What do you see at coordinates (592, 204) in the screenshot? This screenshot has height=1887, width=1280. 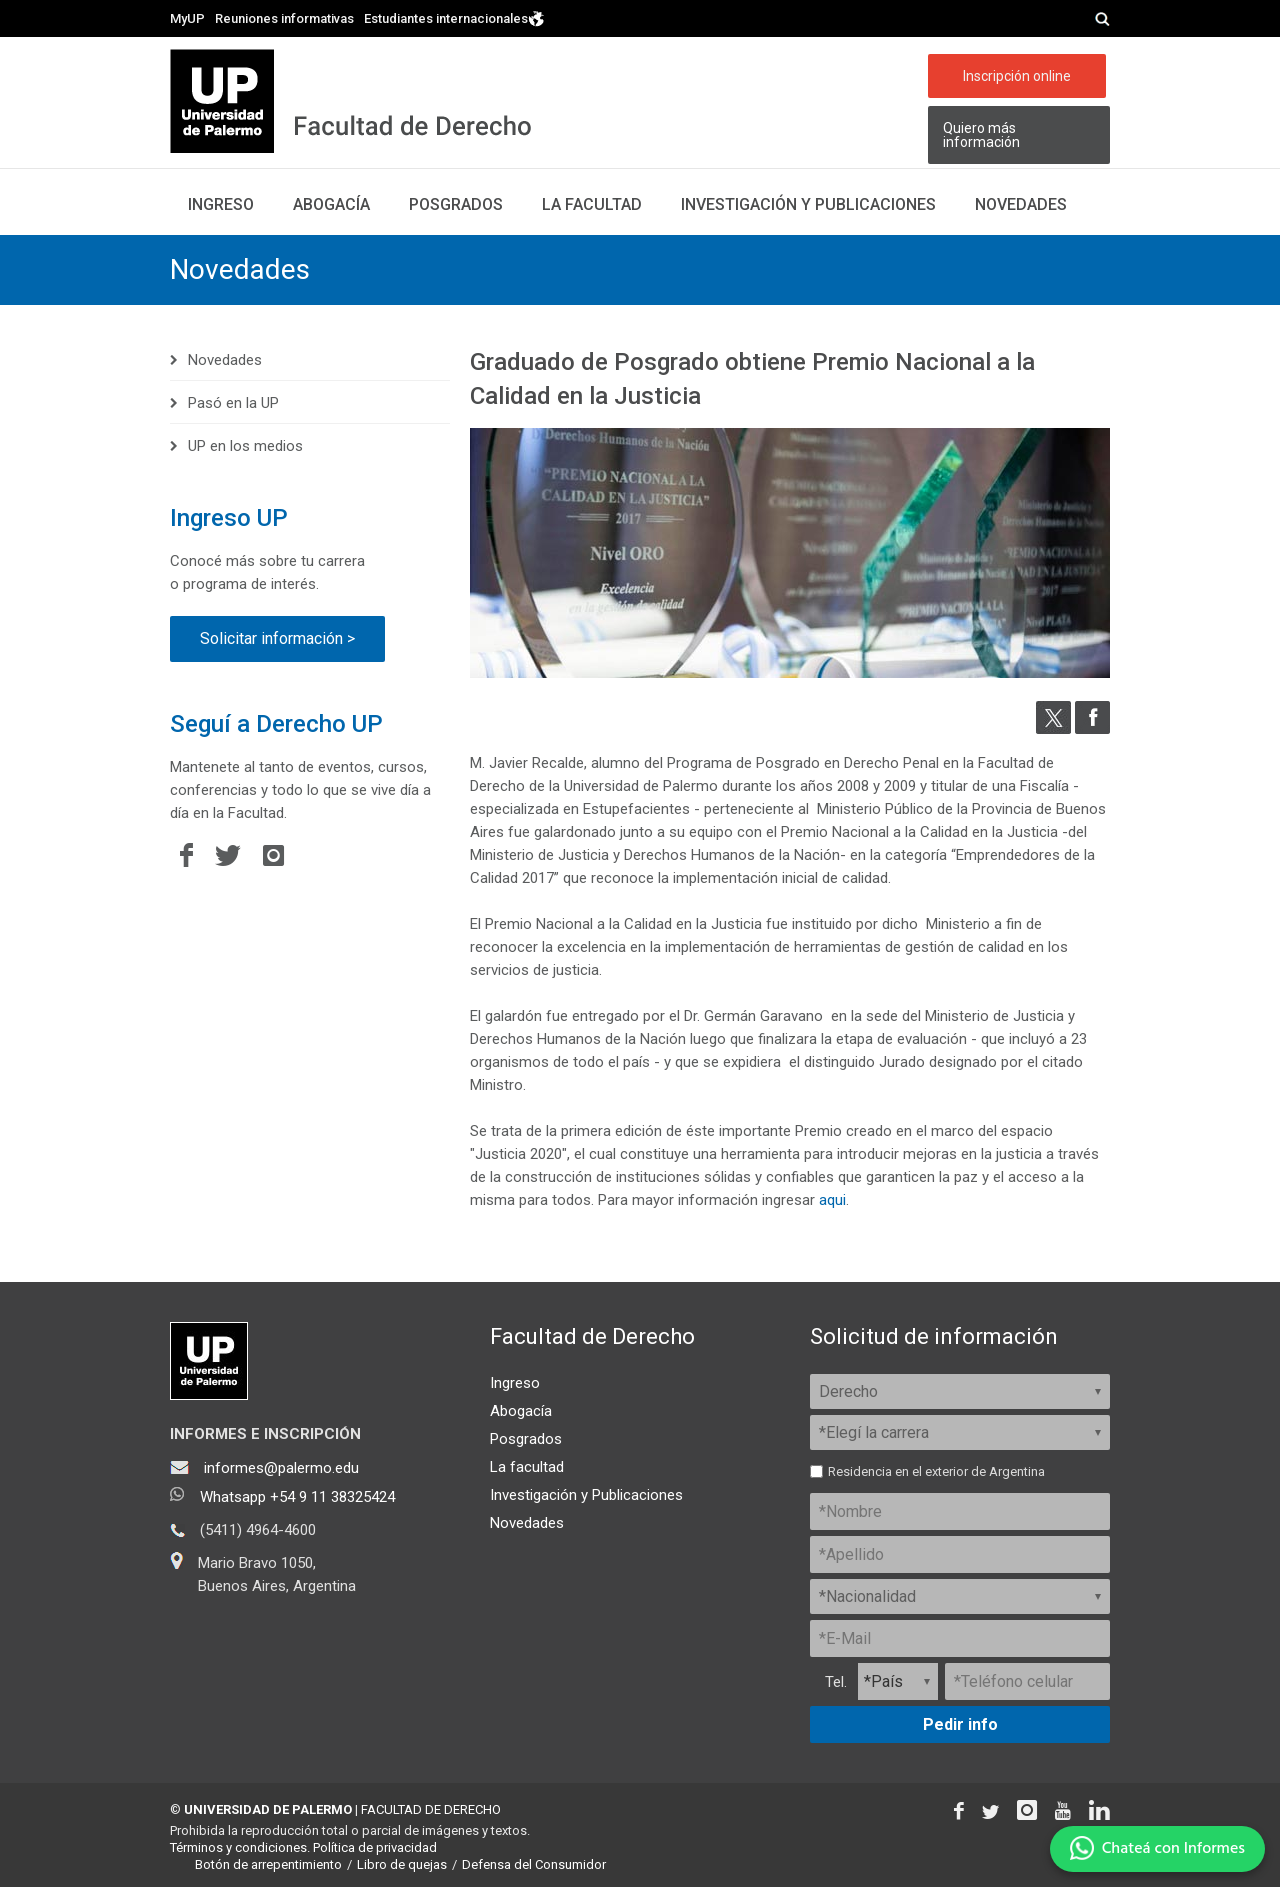 I see `La facultad` at bounding box center [592, 204].